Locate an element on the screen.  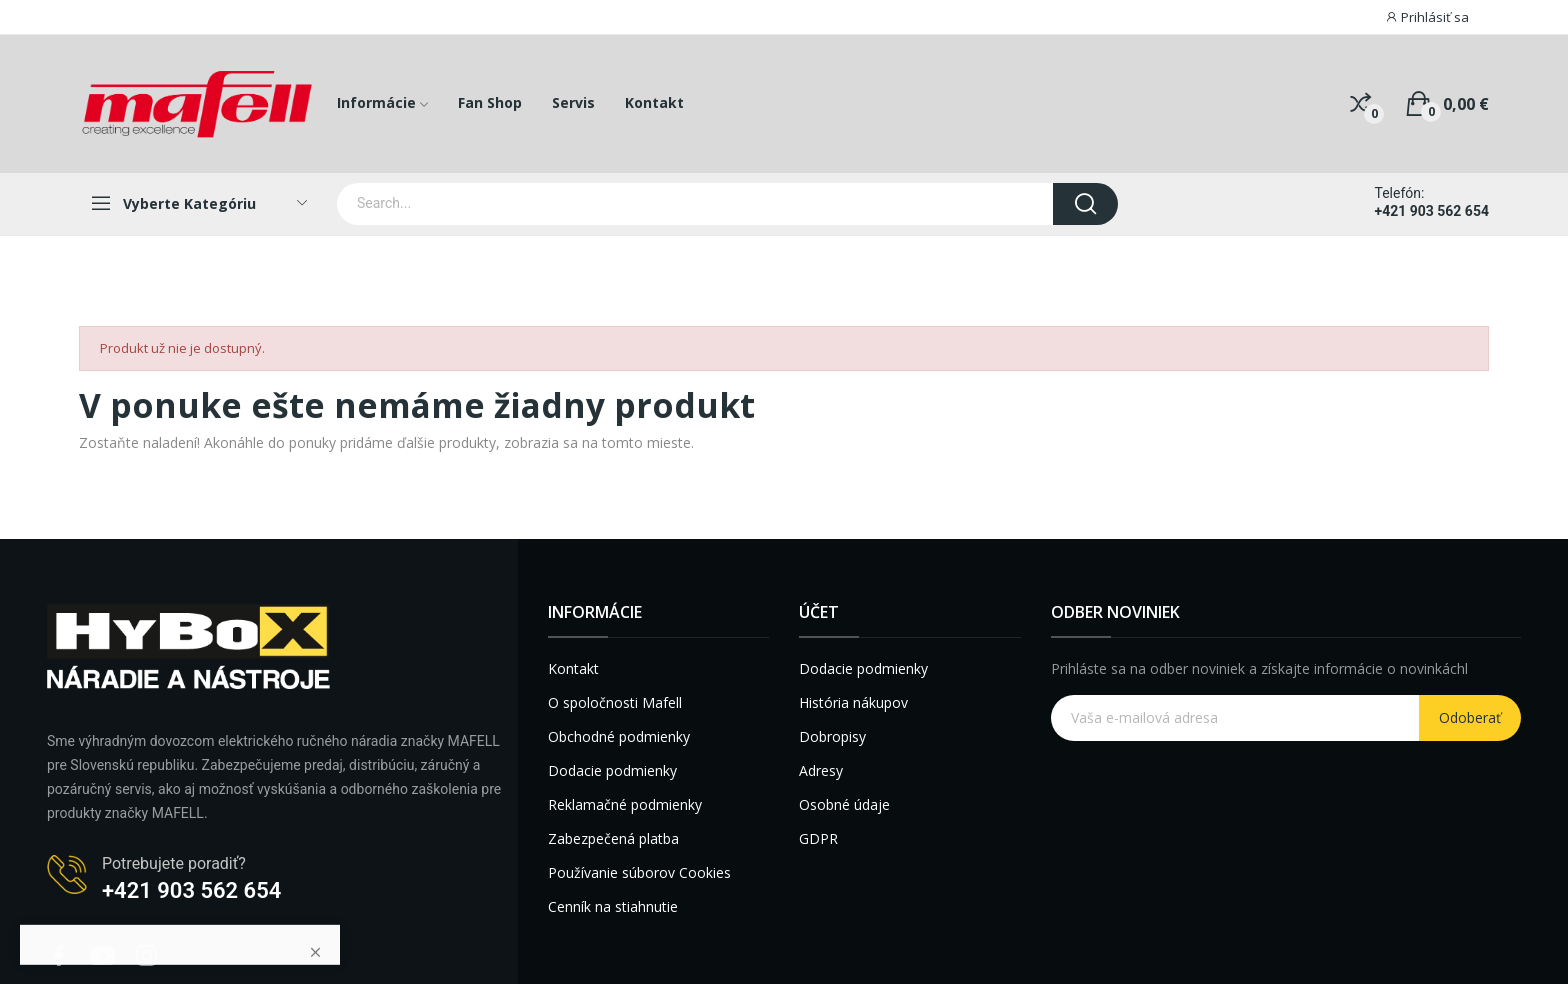
Osobné údaje is located at coordinates (844, 804).